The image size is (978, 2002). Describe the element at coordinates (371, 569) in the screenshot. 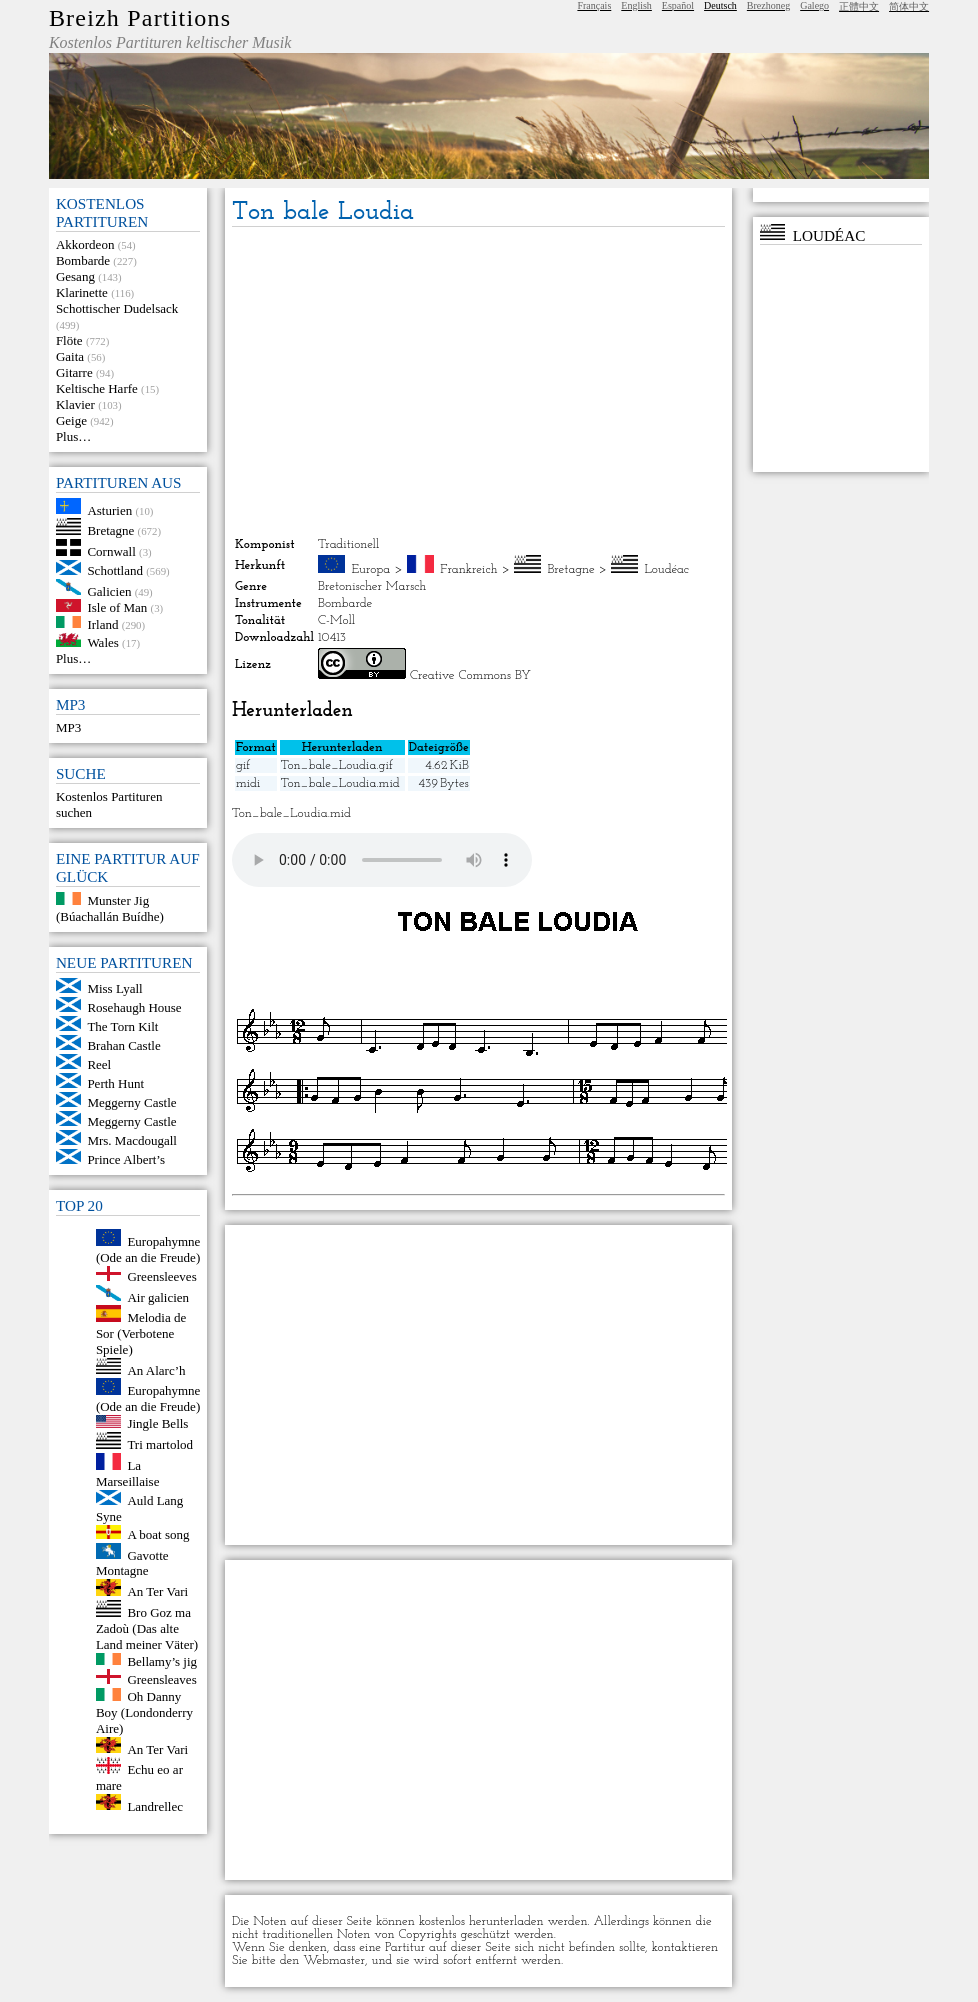

I see `Europa` at that location.